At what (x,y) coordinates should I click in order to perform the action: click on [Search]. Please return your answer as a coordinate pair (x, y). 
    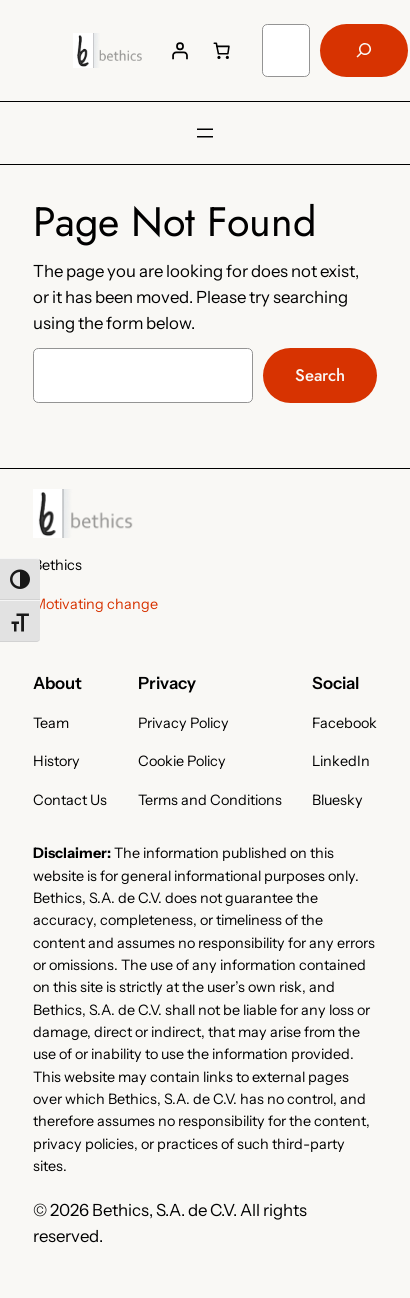
    Looking at the image, I should click on (364, 50).